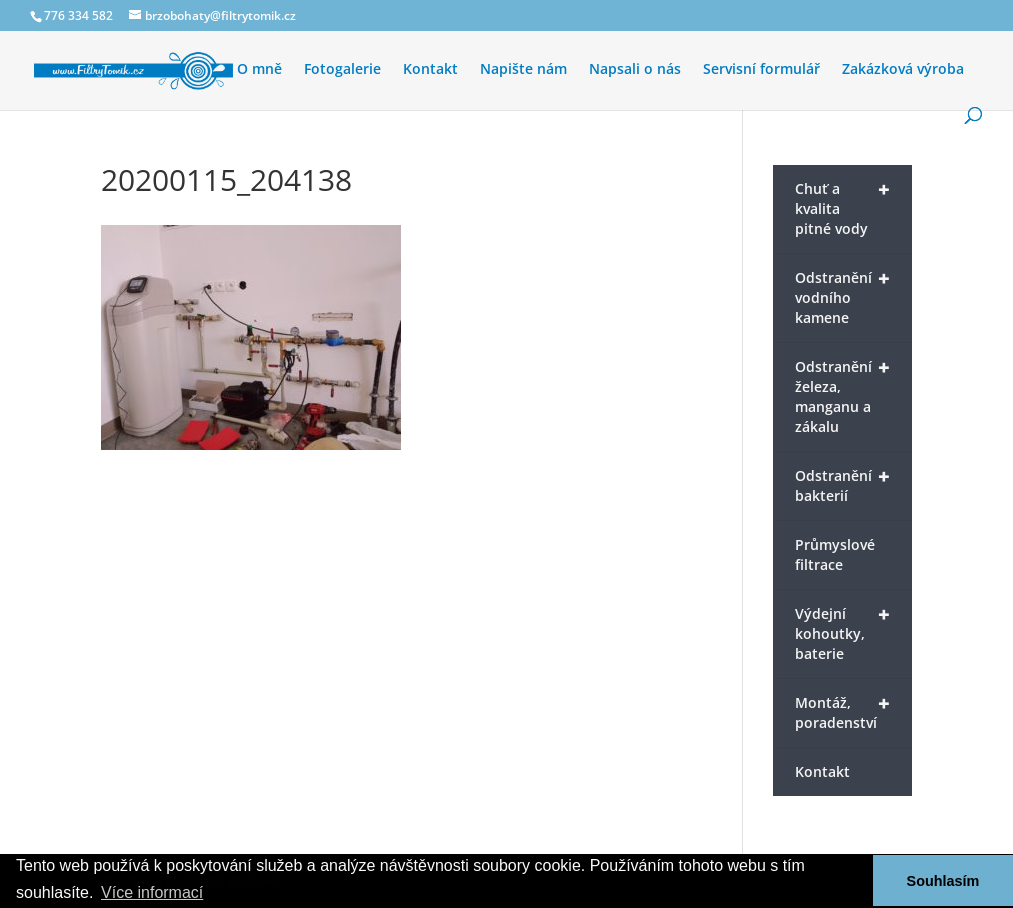 This screenshot has width=1013, height=908. Describe the element at coordinates (835, 554) in the screenshot. I see `Průmyslové filtrace` at that location.